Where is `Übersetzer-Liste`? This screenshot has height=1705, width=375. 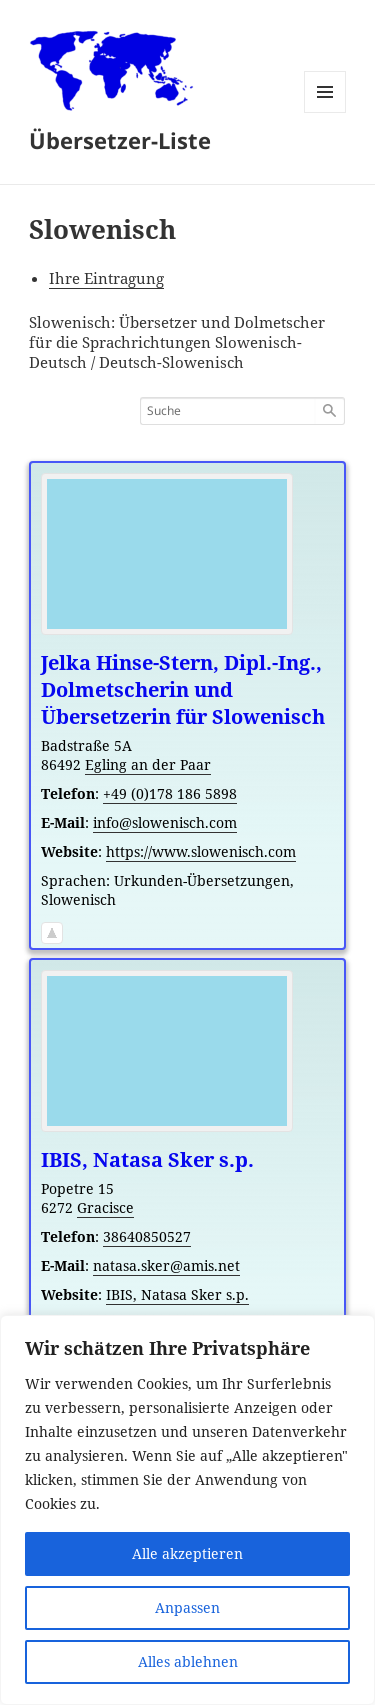 Übersetzer-Liste is located at coordinates (120, 140).